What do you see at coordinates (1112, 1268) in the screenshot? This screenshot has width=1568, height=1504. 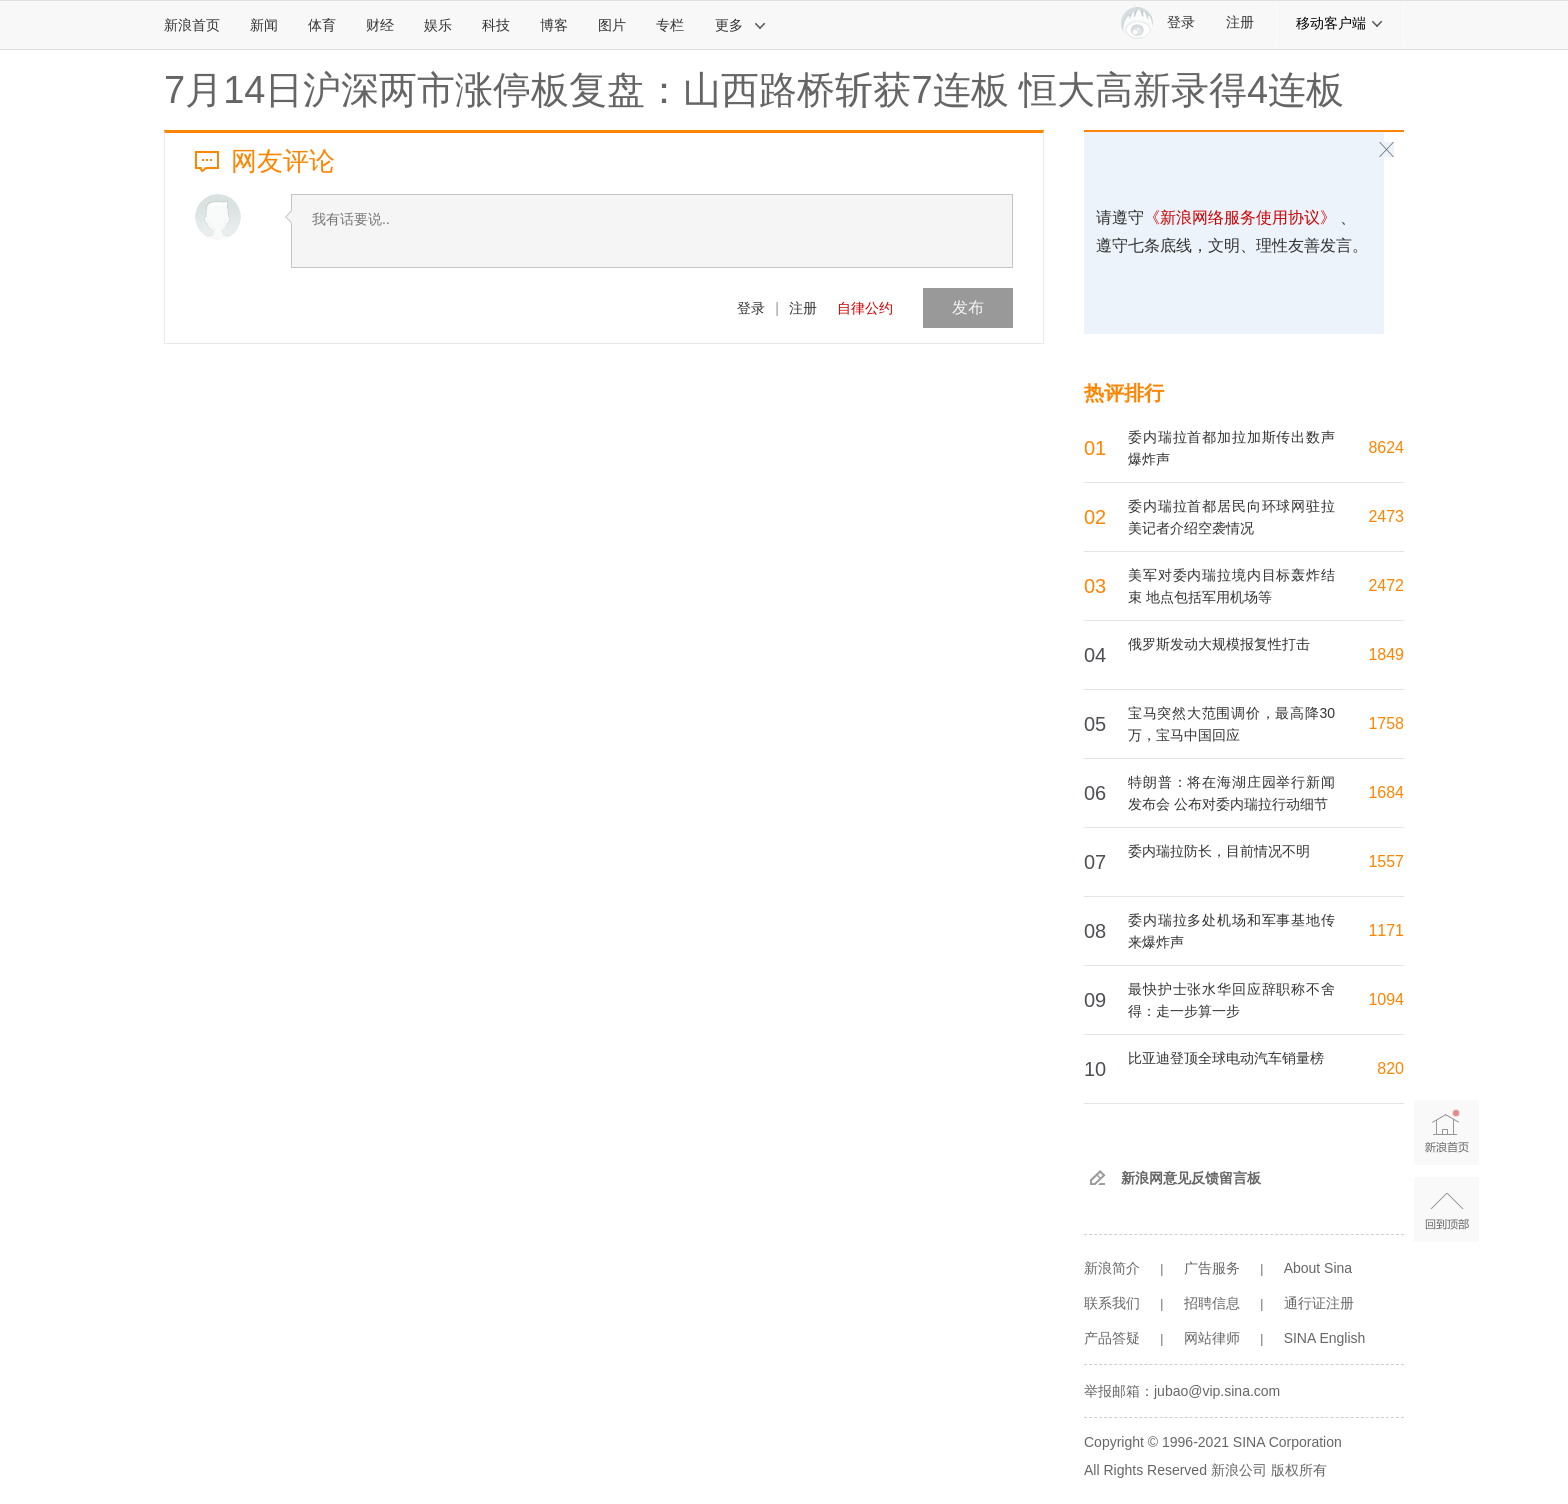 I see `新浪简介` at bounding box center [1112, 1268].